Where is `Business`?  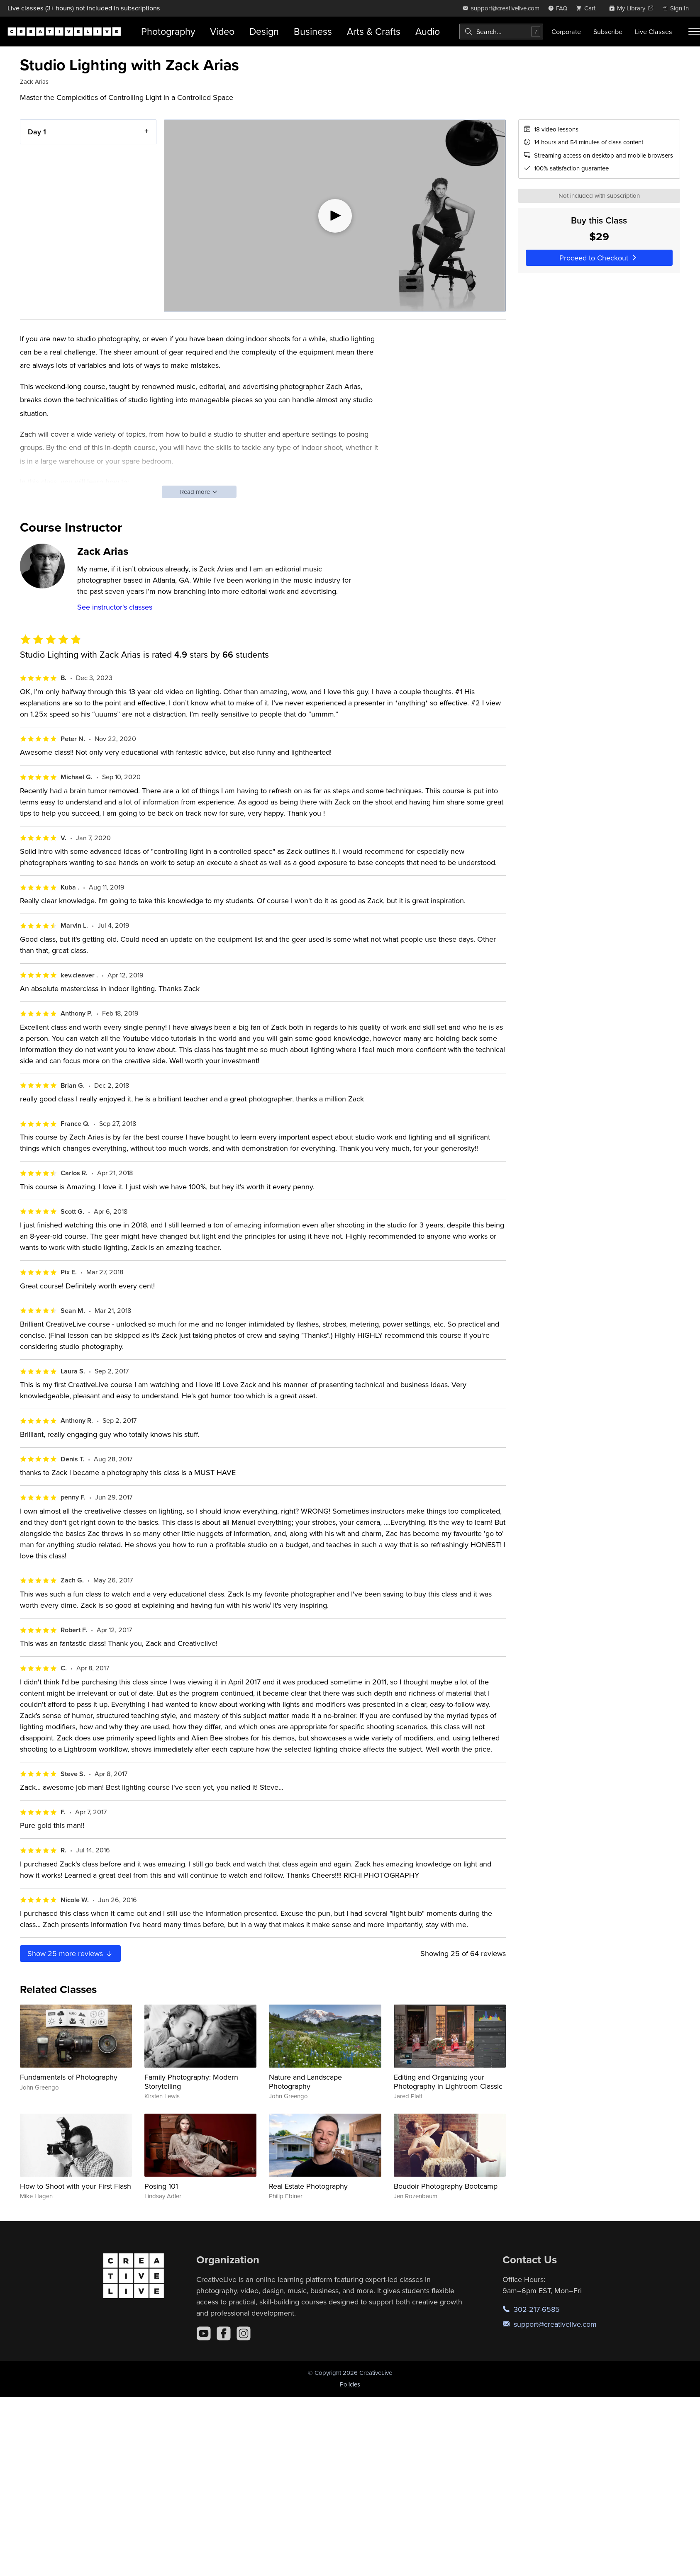 Business is located at coordinates (313, 31).